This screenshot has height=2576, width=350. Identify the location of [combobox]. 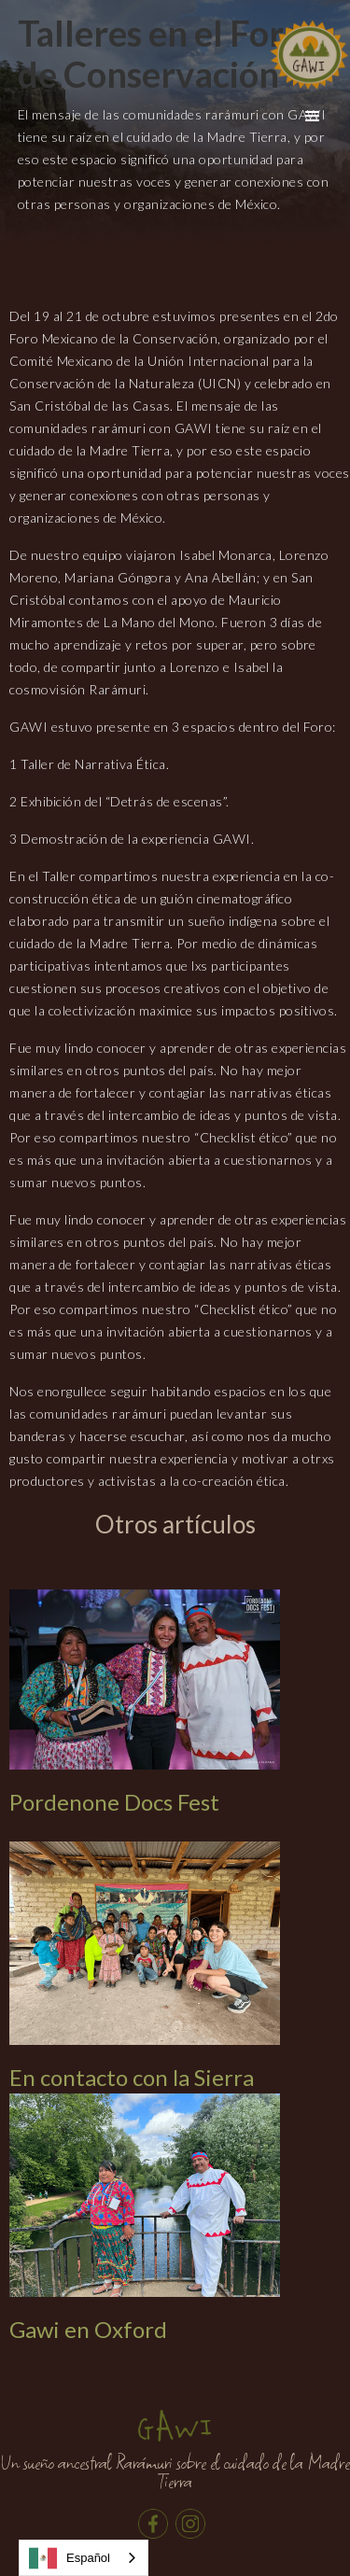
(83, 2558).